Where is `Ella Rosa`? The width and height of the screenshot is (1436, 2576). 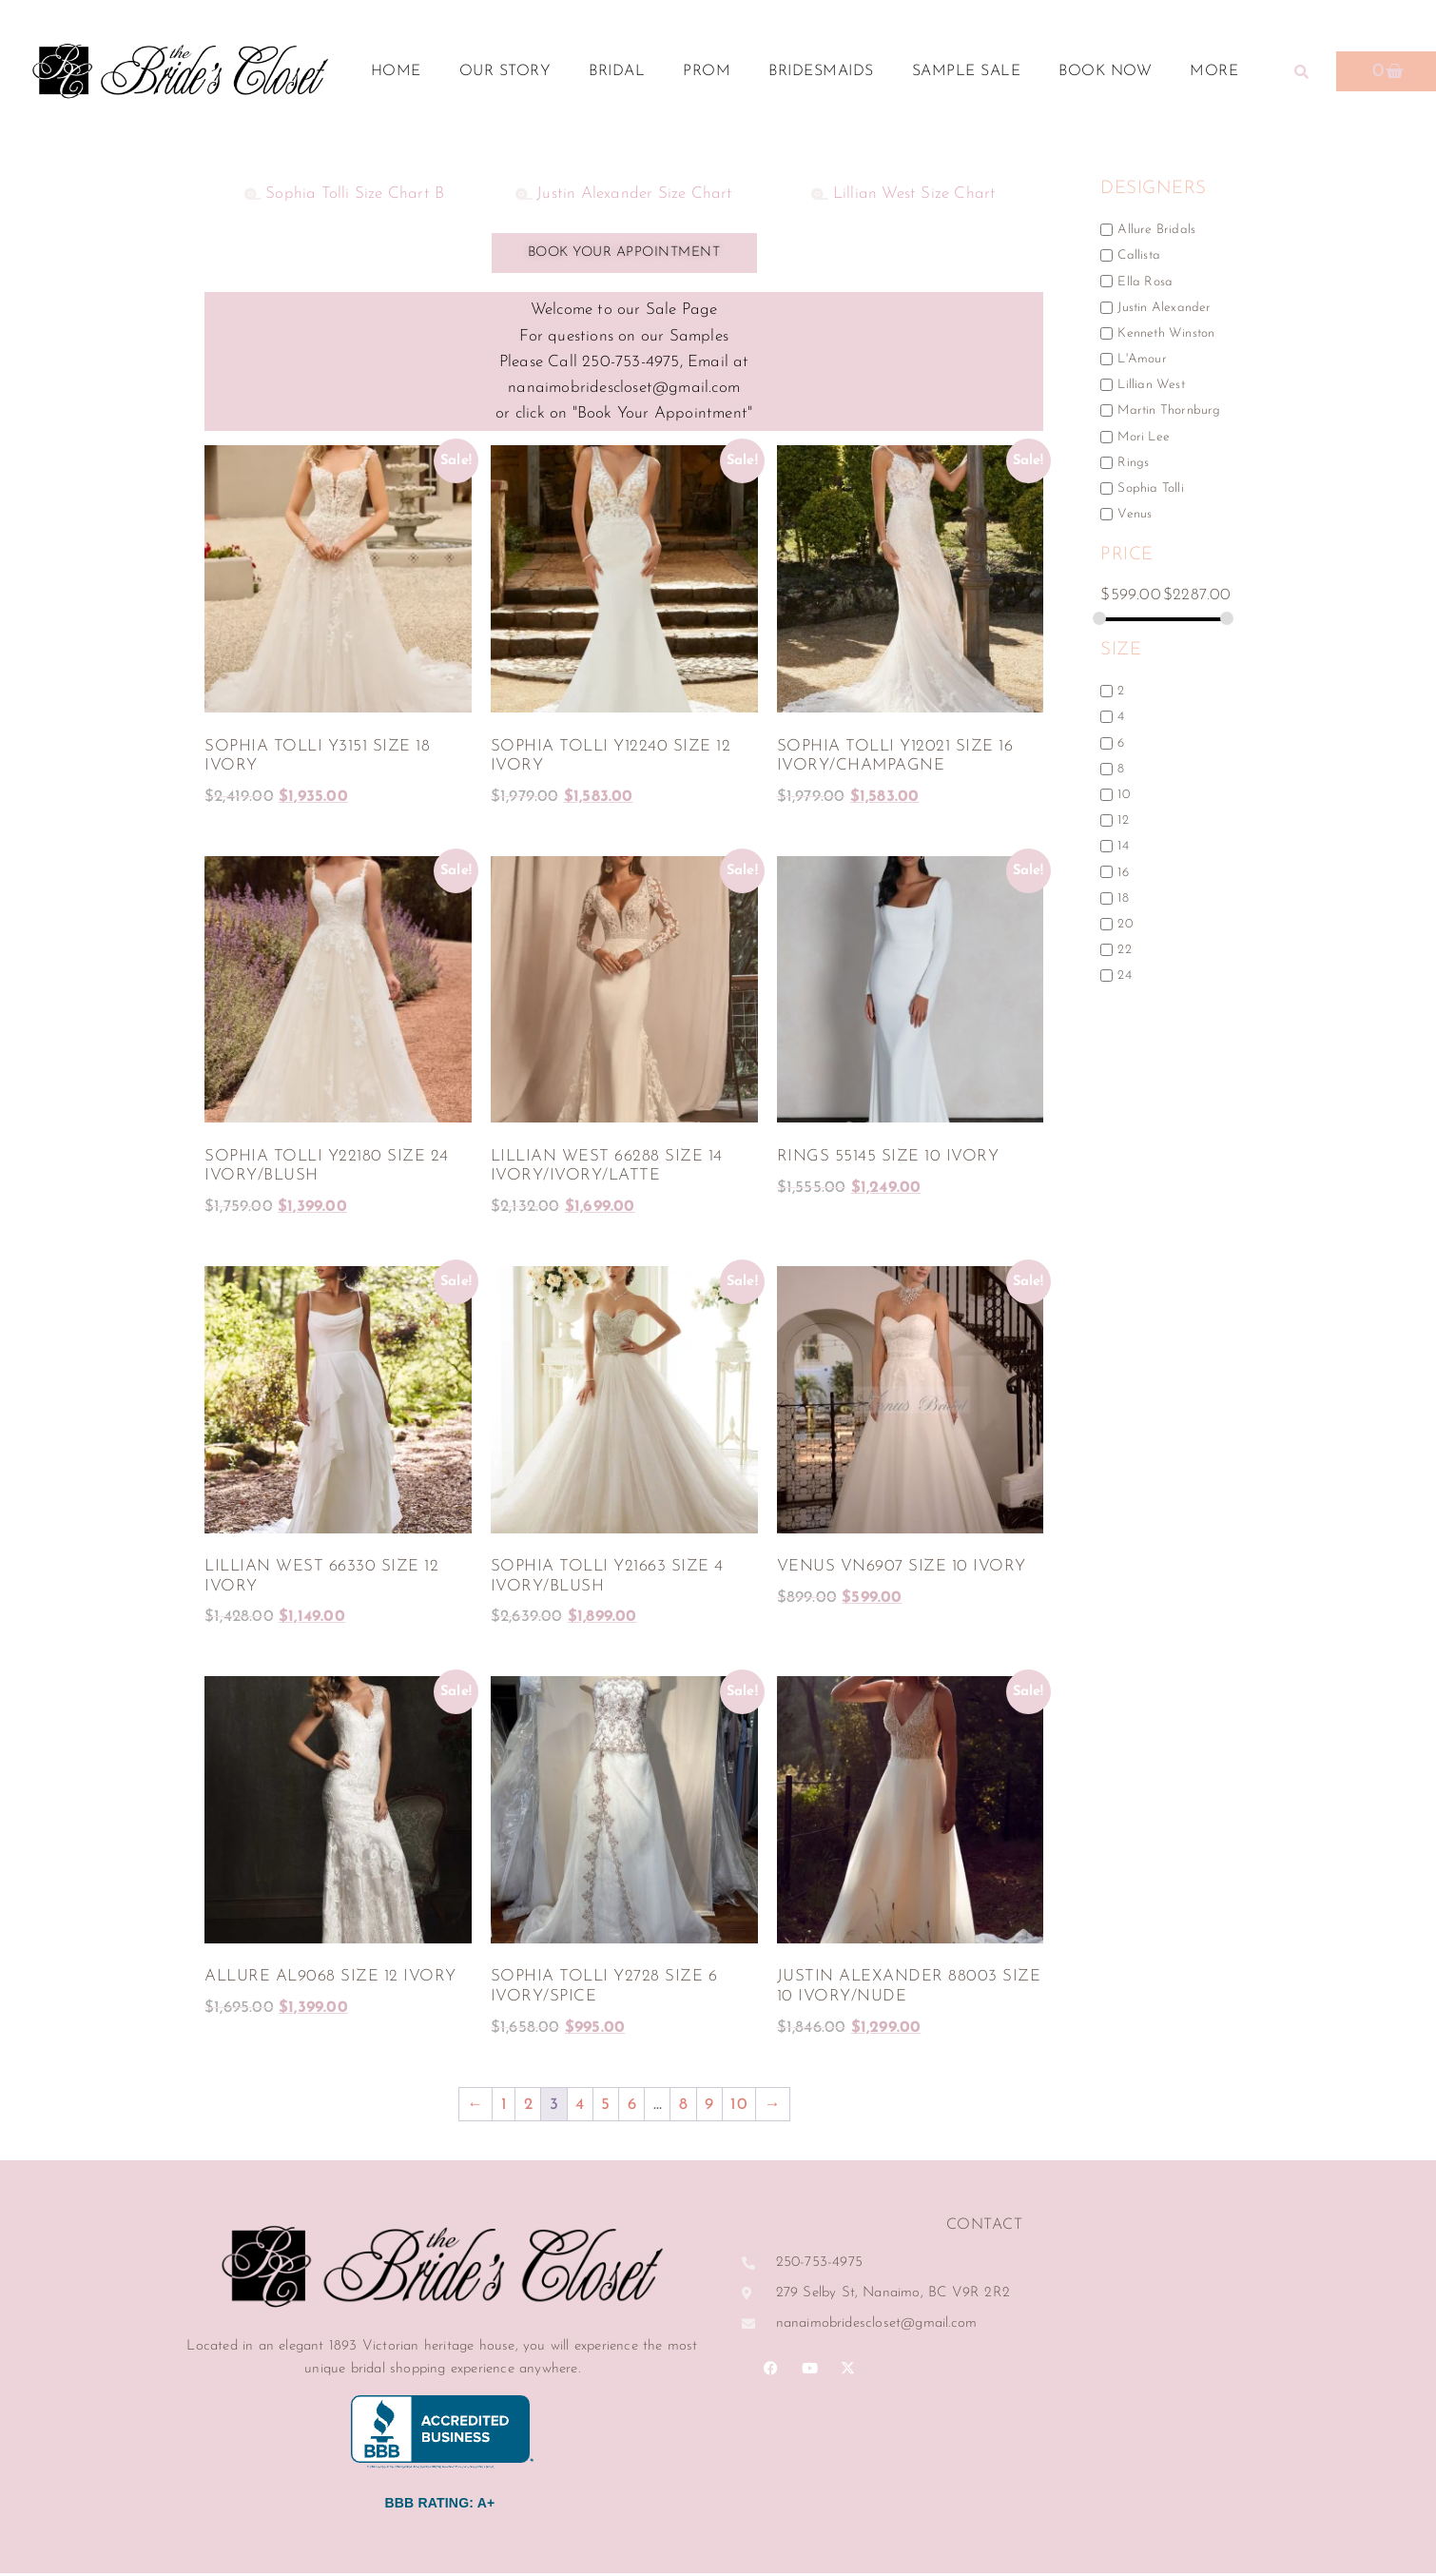 Ella Rosa is located at coordinates (1145, 281).